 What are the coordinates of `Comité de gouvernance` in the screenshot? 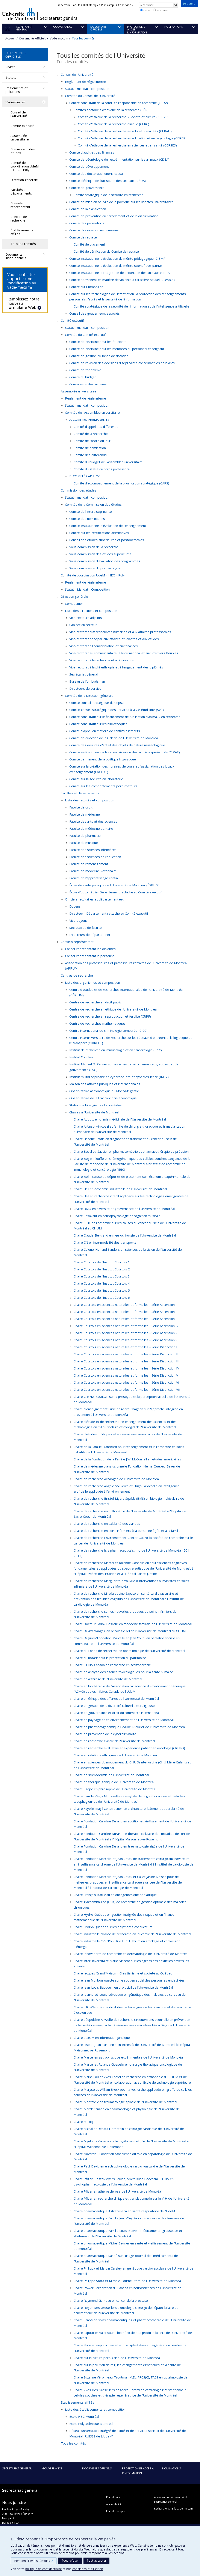 It's located at (87, 188).